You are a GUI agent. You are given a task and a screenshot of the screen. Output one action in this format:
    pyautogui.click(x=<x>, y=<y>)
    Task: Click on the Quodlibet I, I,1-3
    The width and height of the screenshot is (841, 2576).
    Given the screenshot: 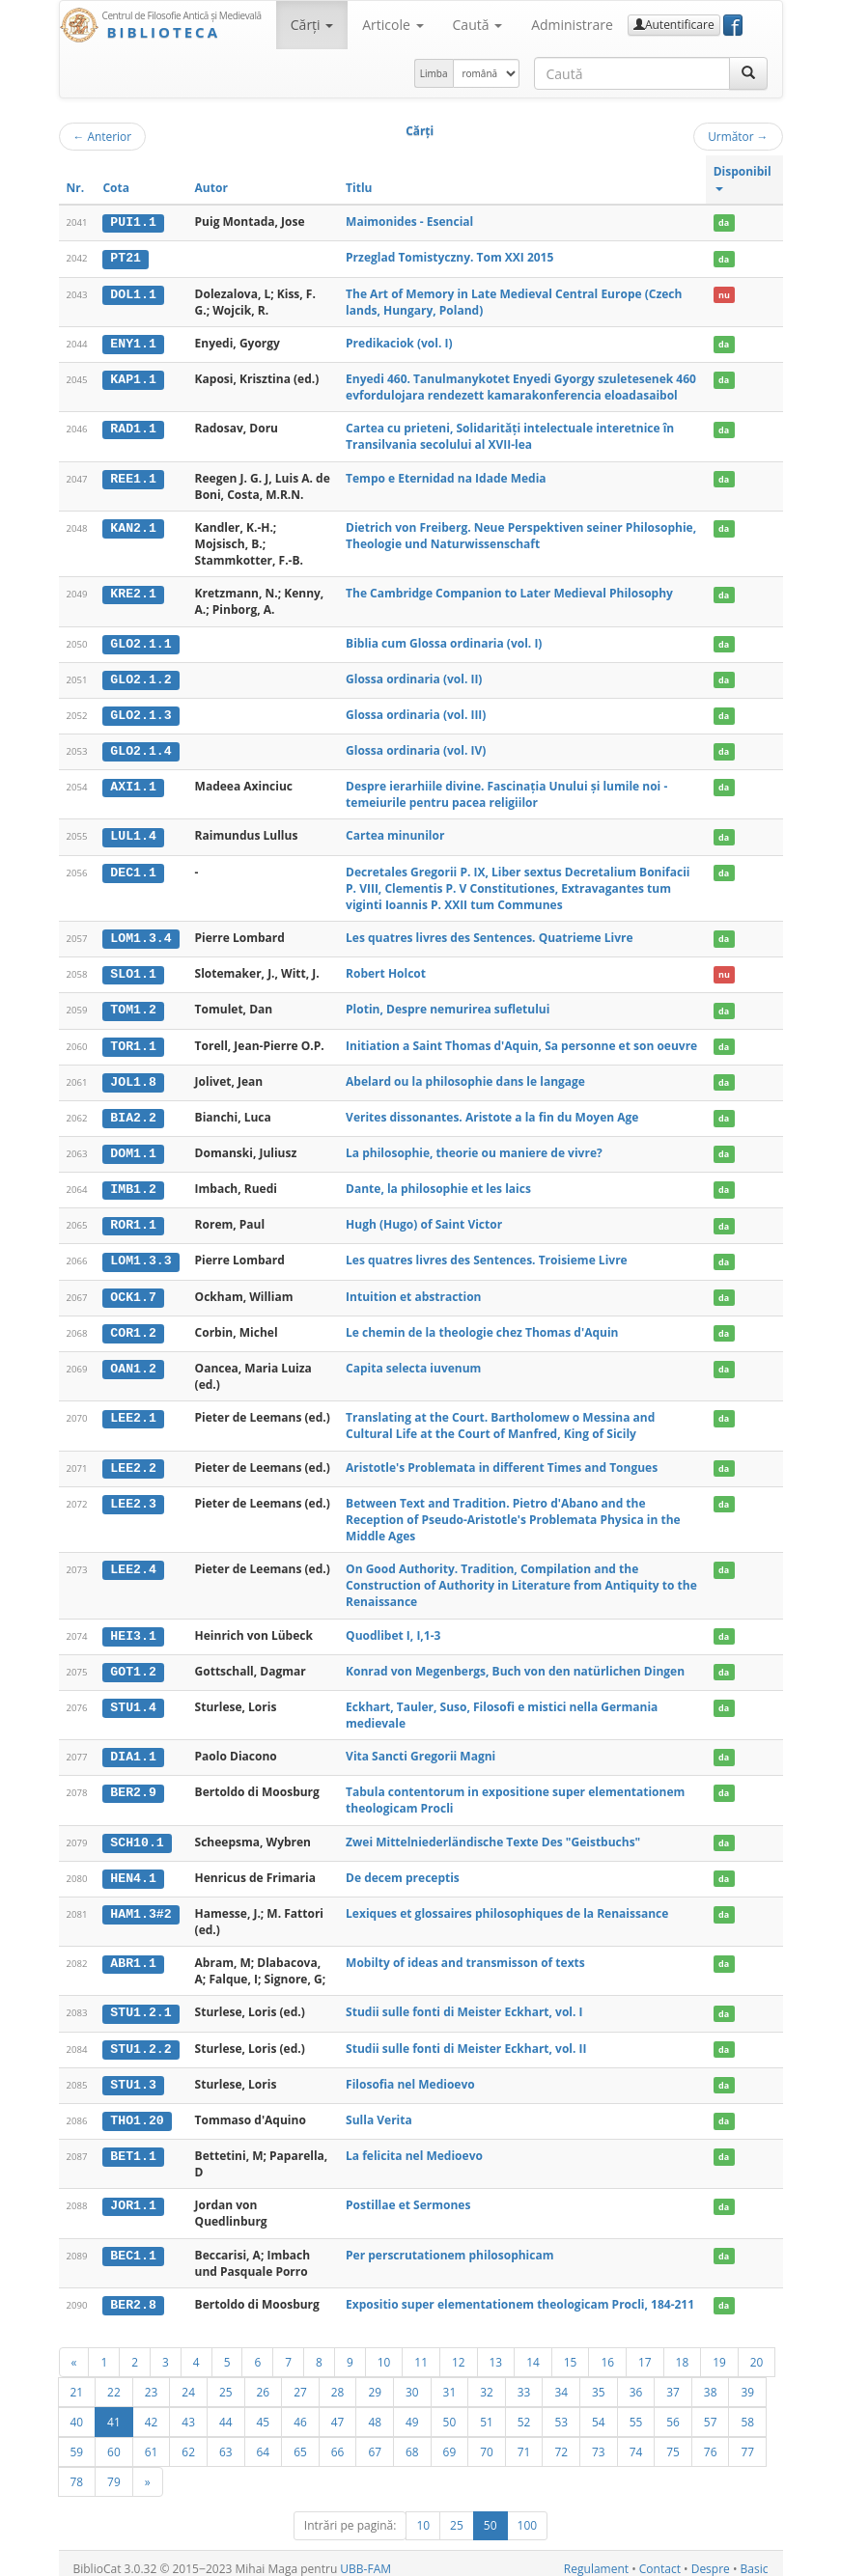 What is the action you would take?
    pyautogui.click(x=393, y=1628)
    